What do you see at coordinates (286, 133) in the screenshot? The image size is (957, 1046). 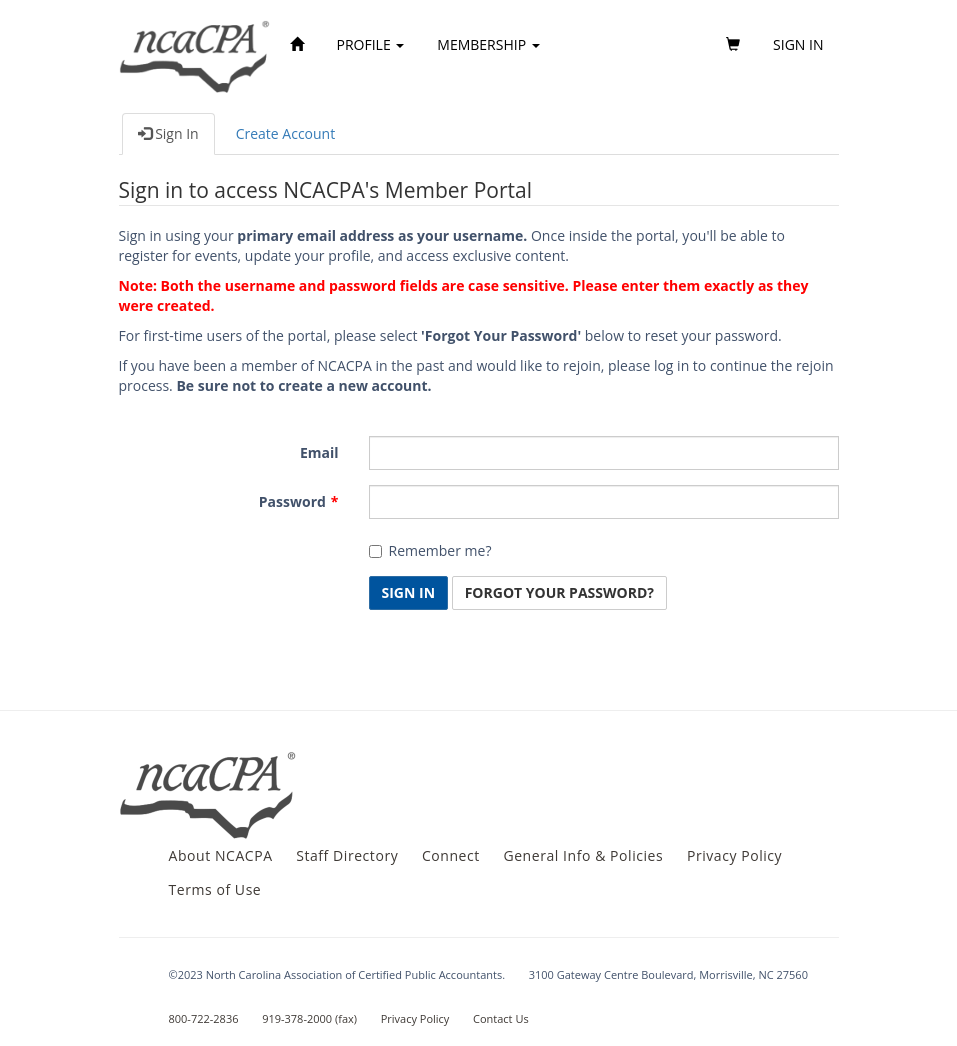 I see `Create Account` at bounding box center [286, 133].